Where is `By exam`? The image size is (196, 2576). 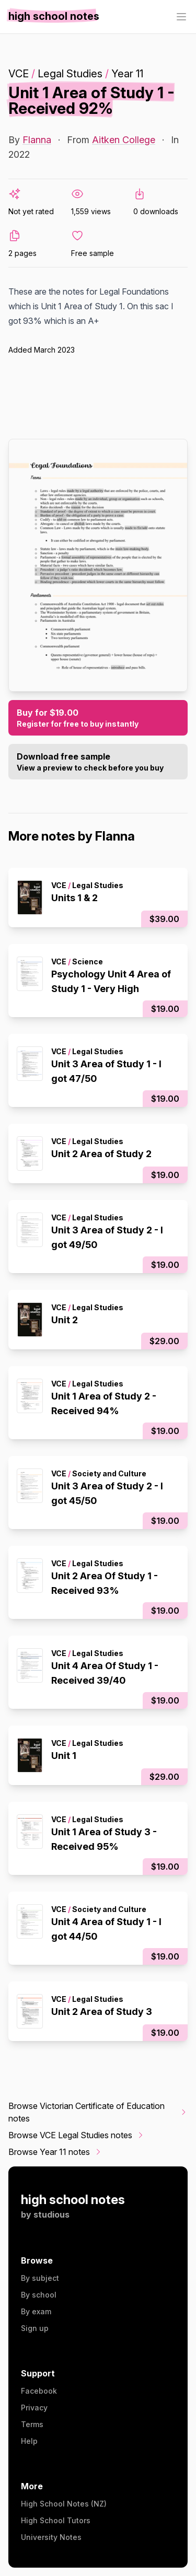 By exam is located at coordinates (36, 2311).